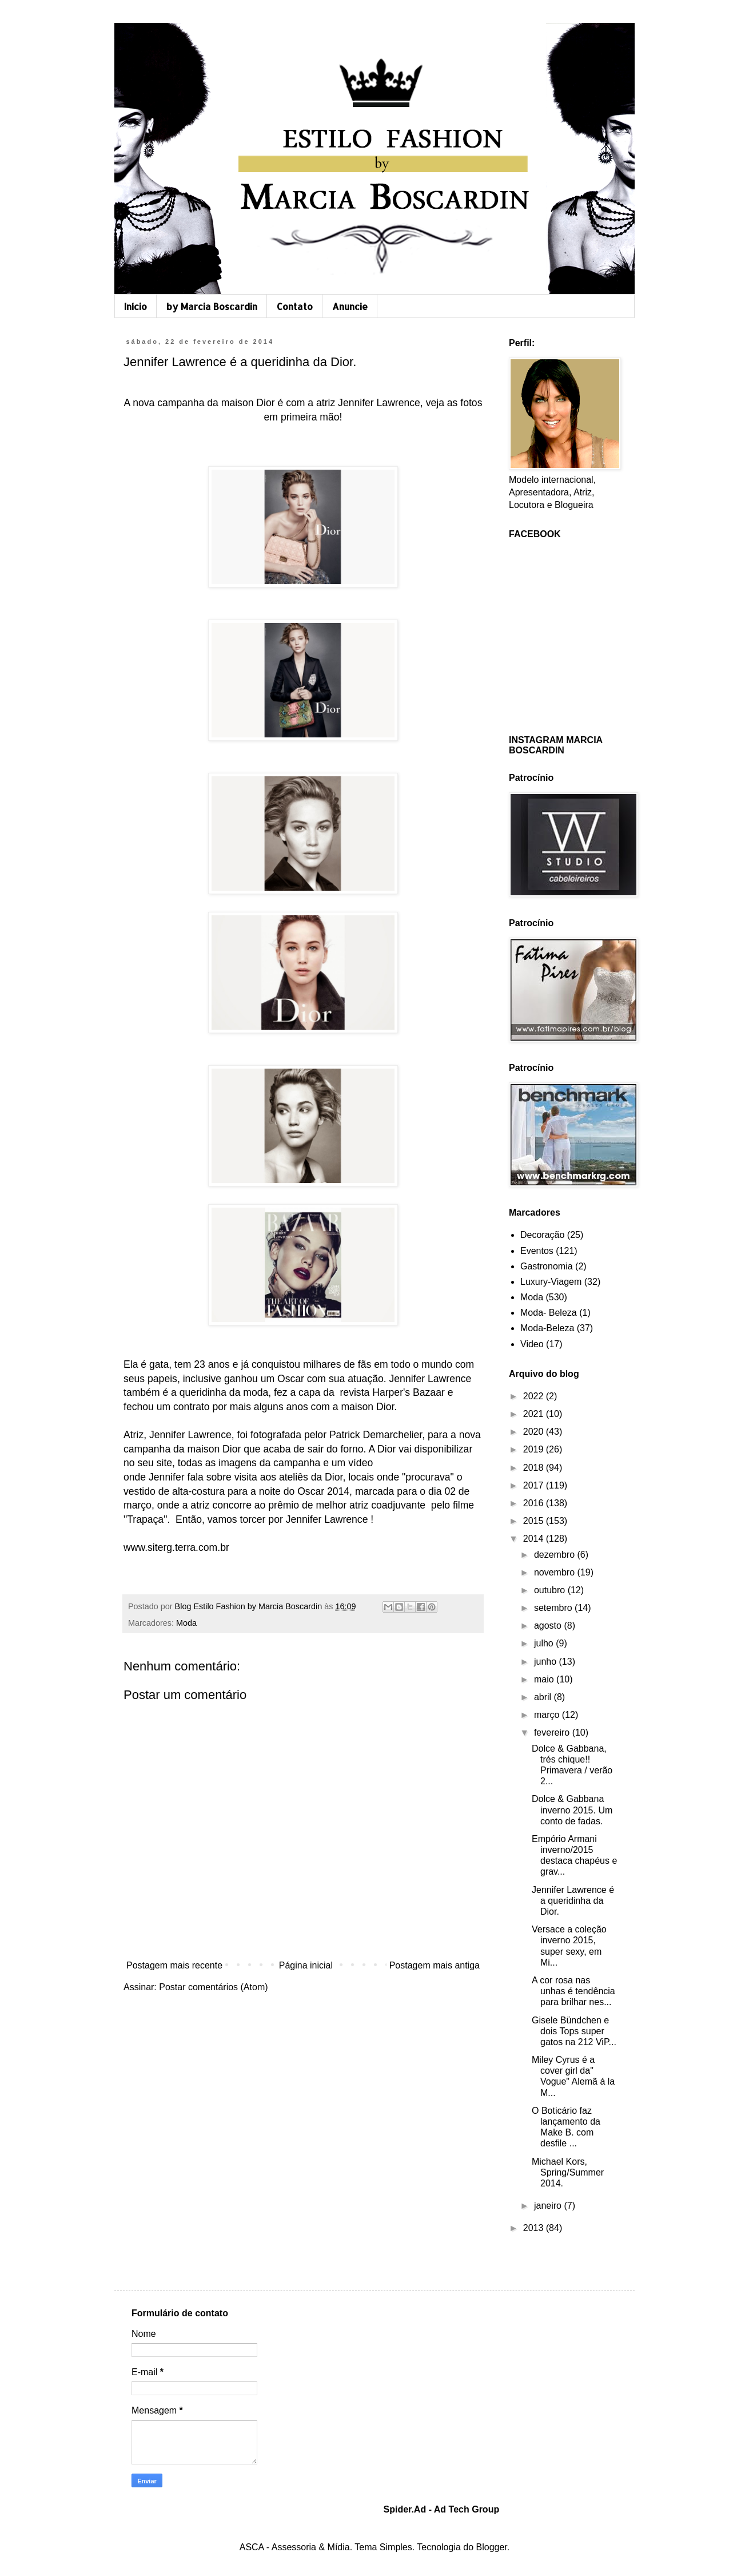 This screenshot has height=2576, width=749. I want to click on Página inicial, so click(306, 1965).